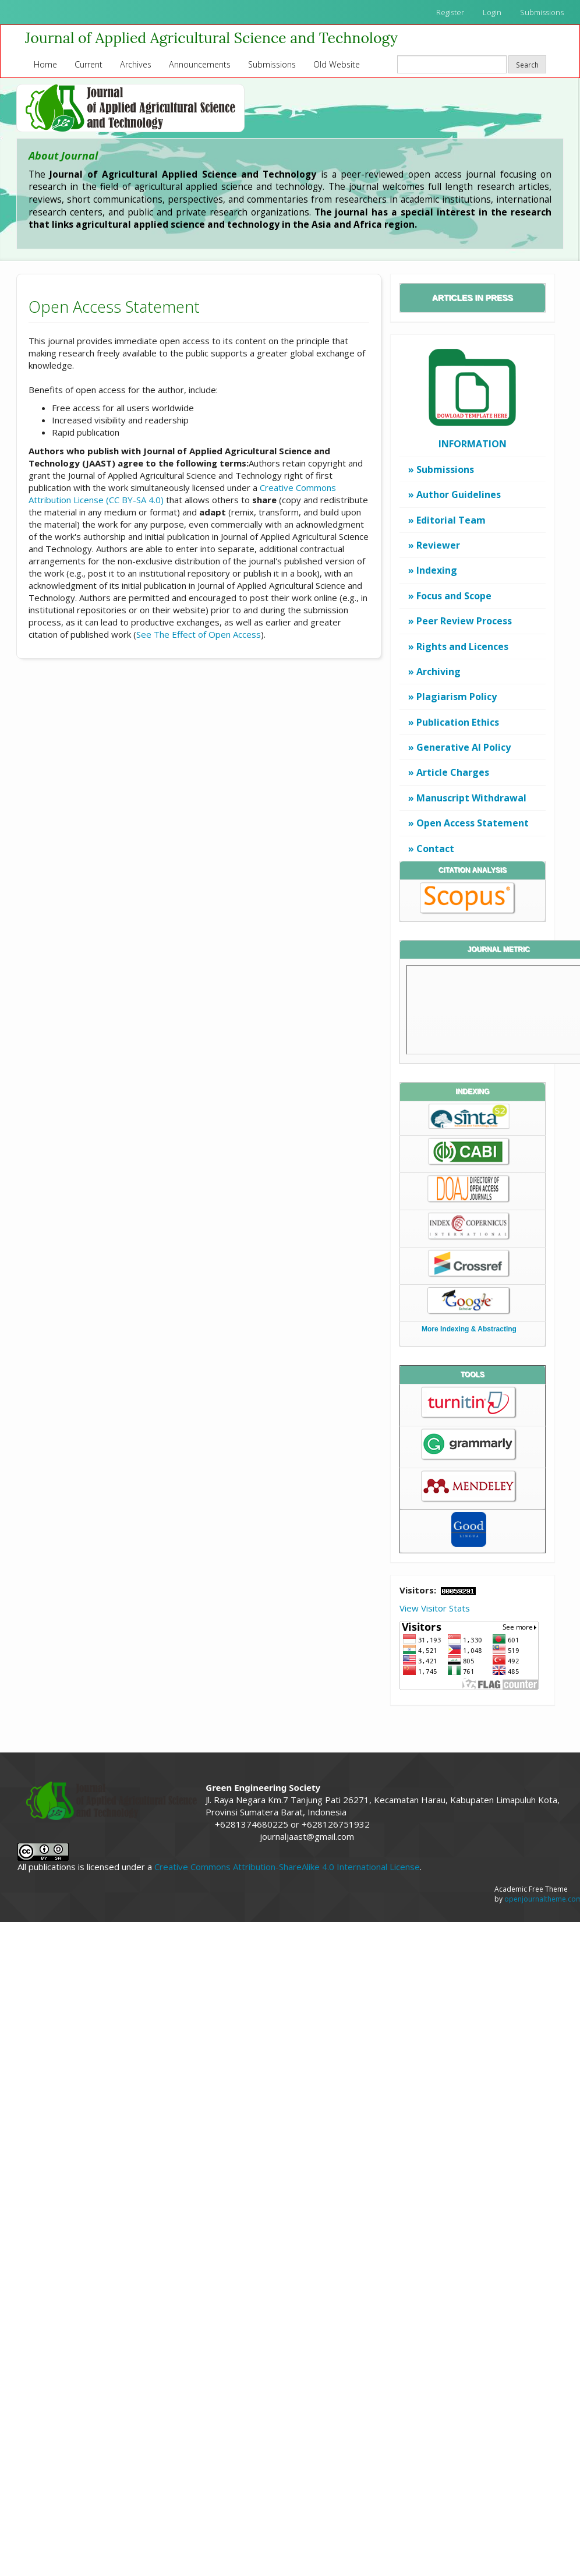 The width and height of the screenshot is (580, 2576). Describe the element at coordinates (436, 570) in the screenshot. I see `Indexing` at that location.